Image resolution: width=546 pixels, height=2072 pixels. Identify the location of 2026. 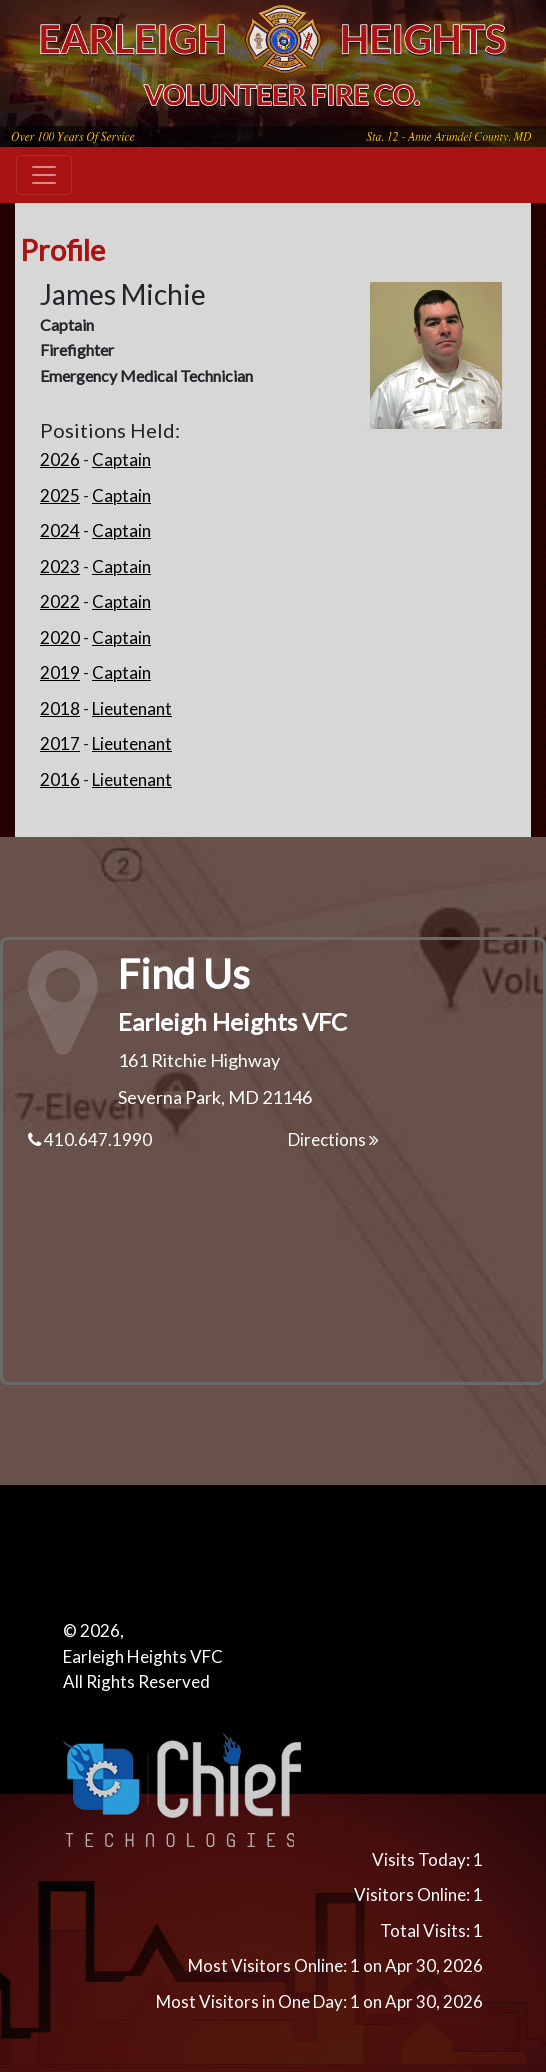
(60, 459).